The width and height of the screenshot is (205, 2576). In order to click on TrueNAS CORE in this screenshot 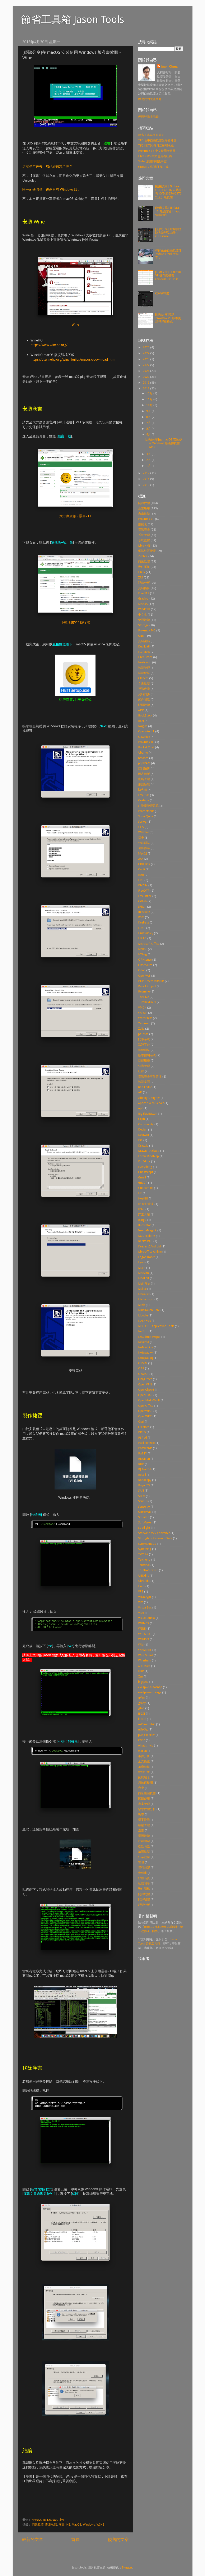, I will do `click(148, 1570)`.